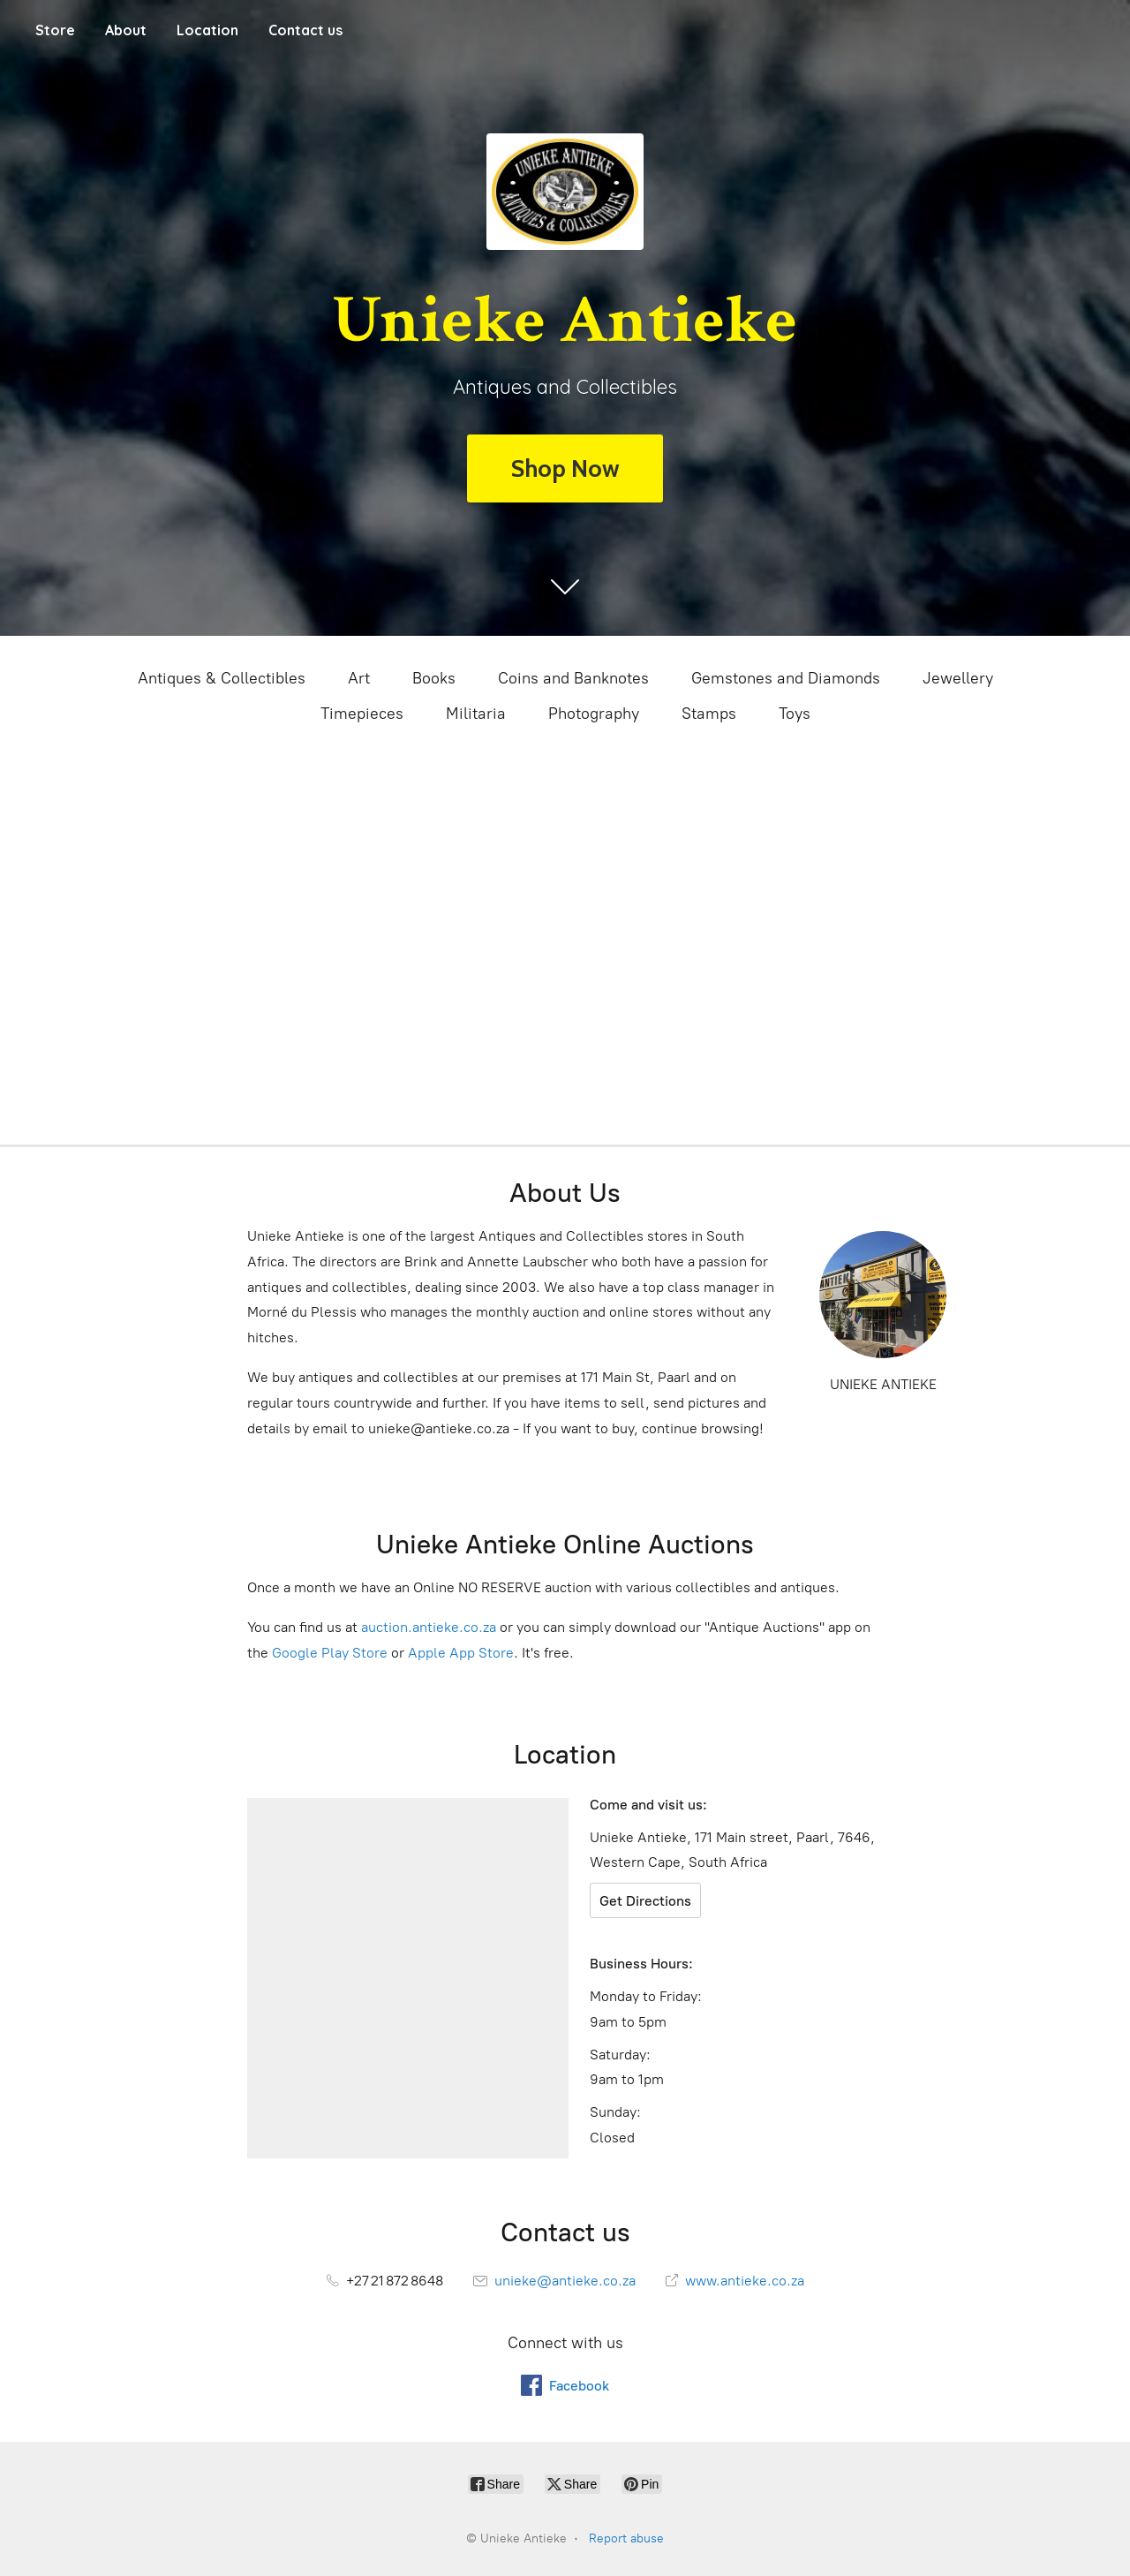 The image size is (1130, 2576). Describe the element at coordinates (476, 713) in the screenshot. I see `Militaria` at that location.